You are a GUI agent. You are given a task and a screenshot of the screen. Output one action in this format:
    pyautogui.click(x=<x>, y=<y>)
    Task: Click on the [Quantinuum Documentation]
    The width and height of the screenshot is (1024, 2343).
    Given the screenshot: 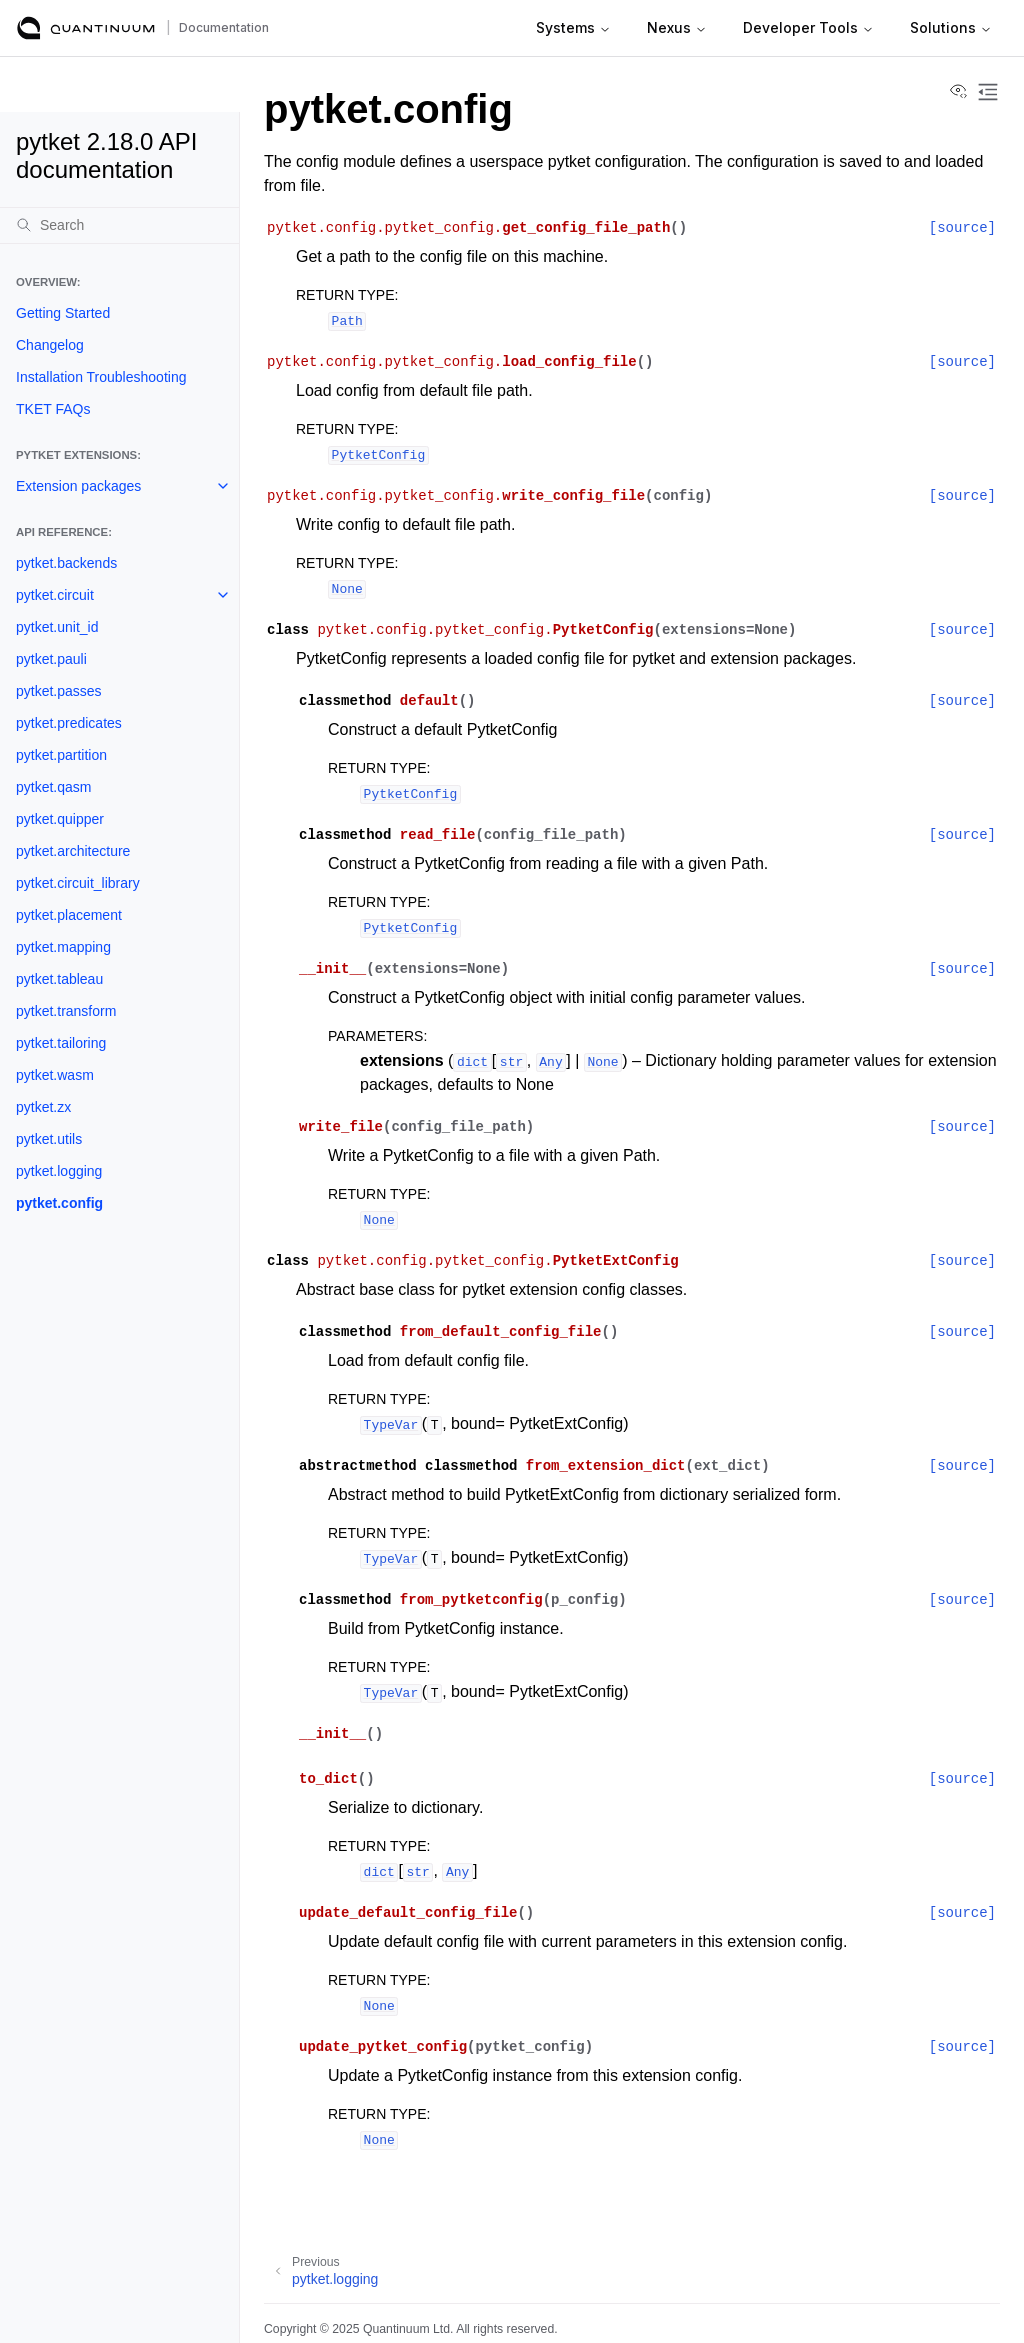 What is the action you would take?
    pyautogui.click(x=86, y=28)
    